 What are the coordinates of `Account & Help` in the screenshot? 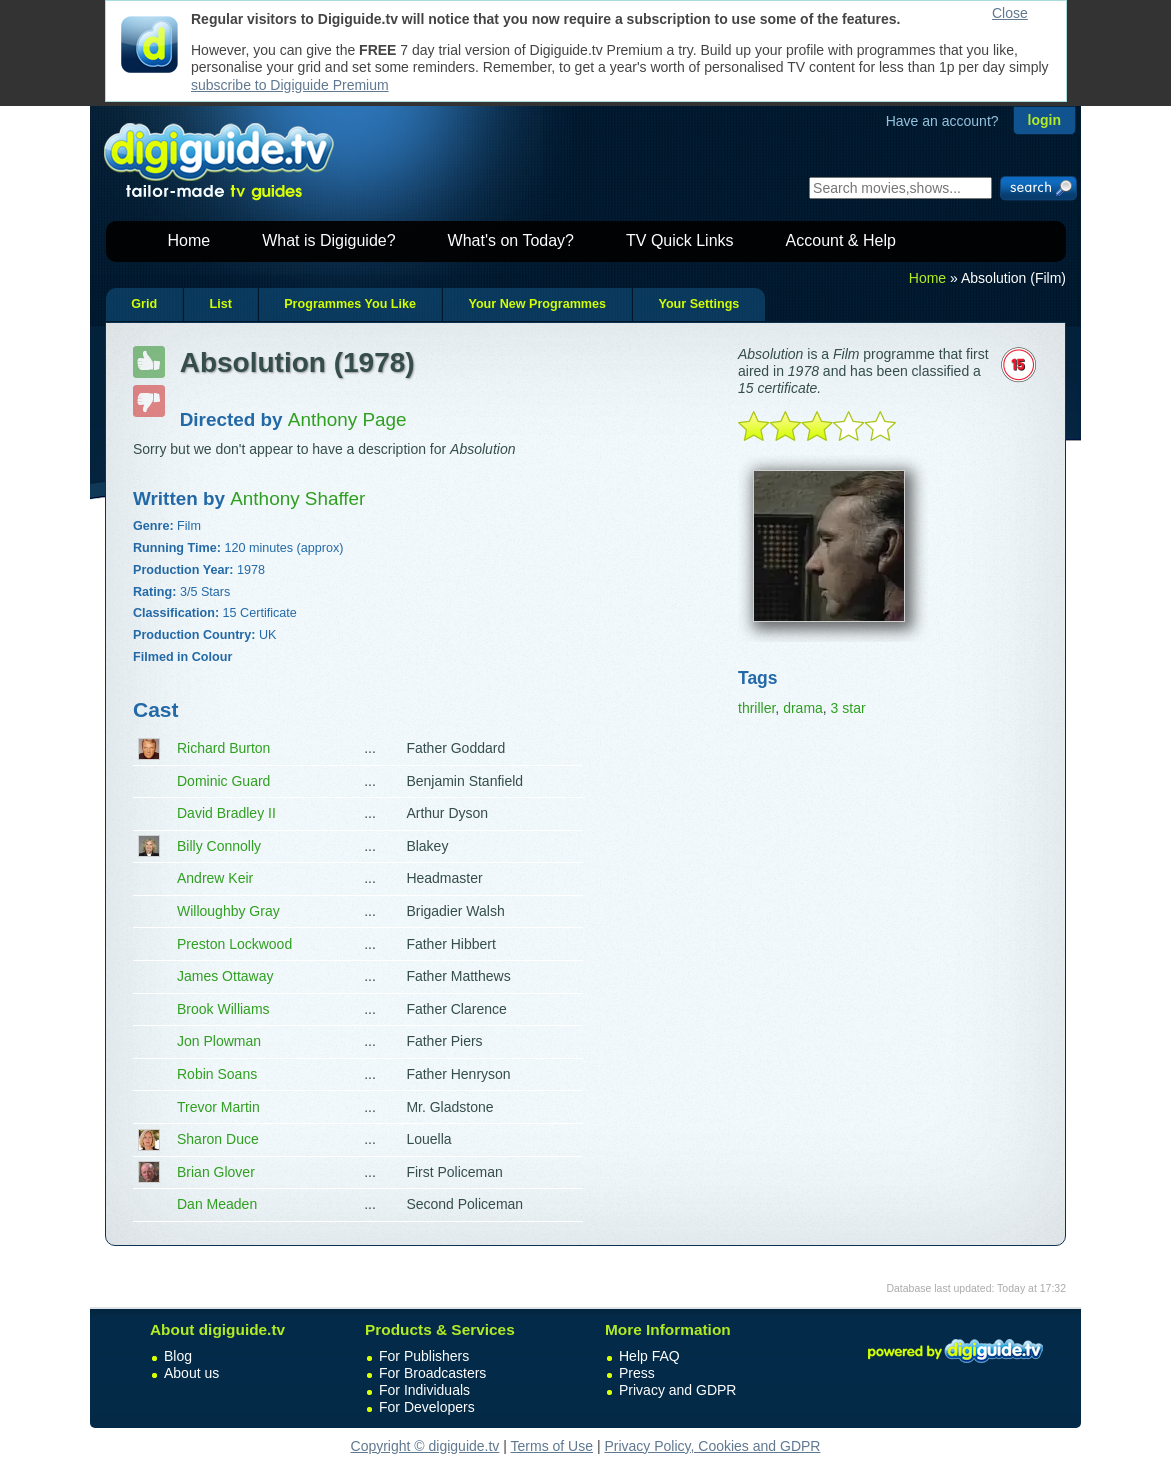 It's located at (841, 240).